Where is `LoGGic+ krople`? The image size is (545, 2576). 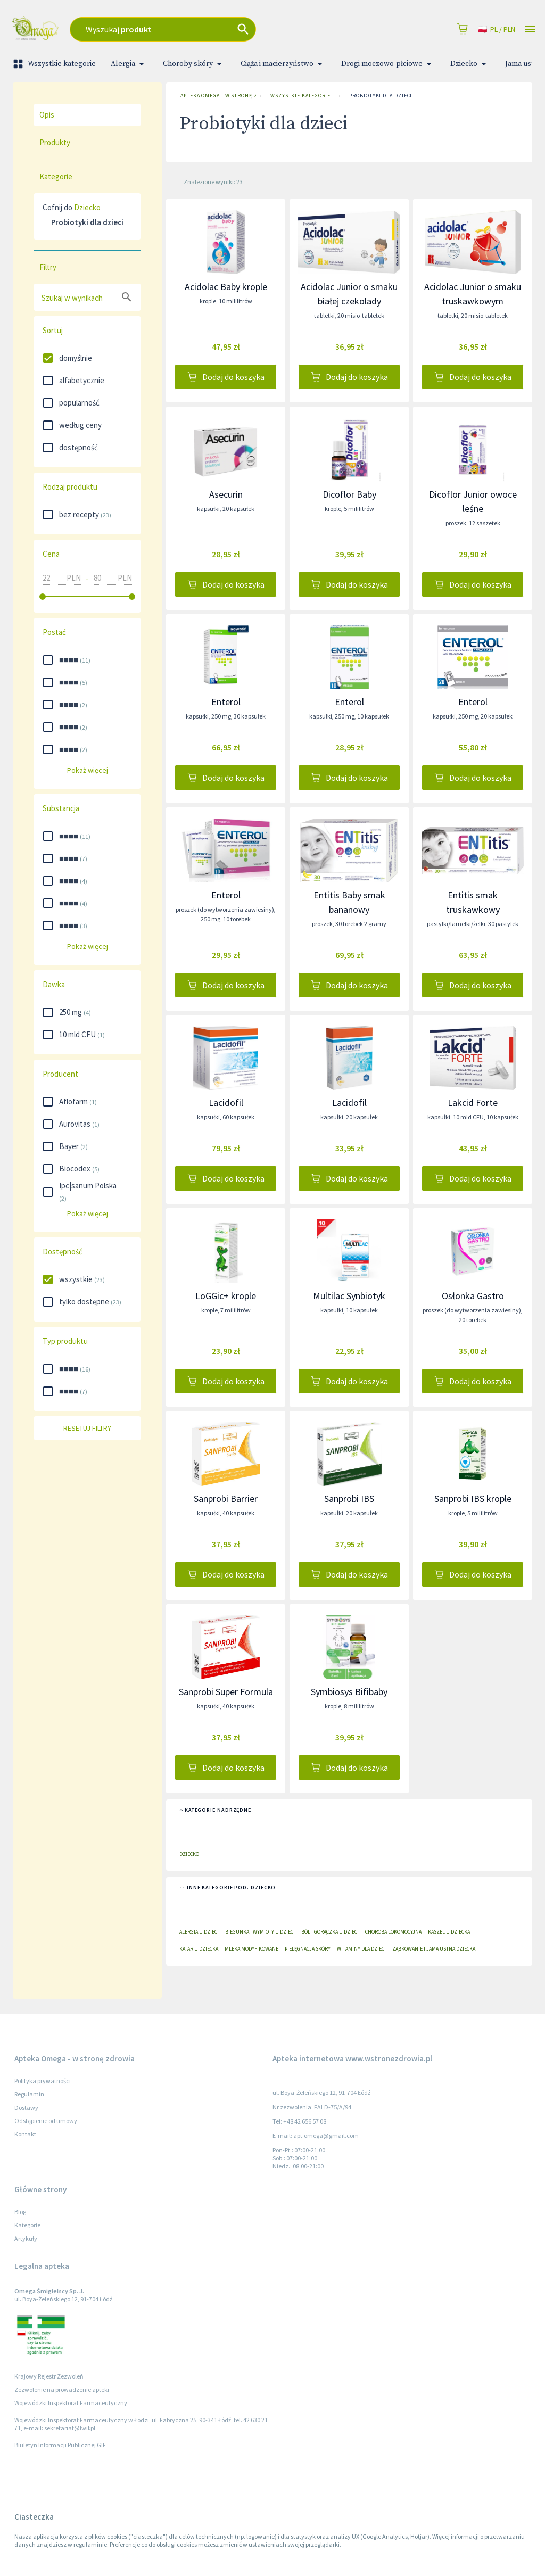
LoGGic+ krople is located at coordinates (225, 1296).